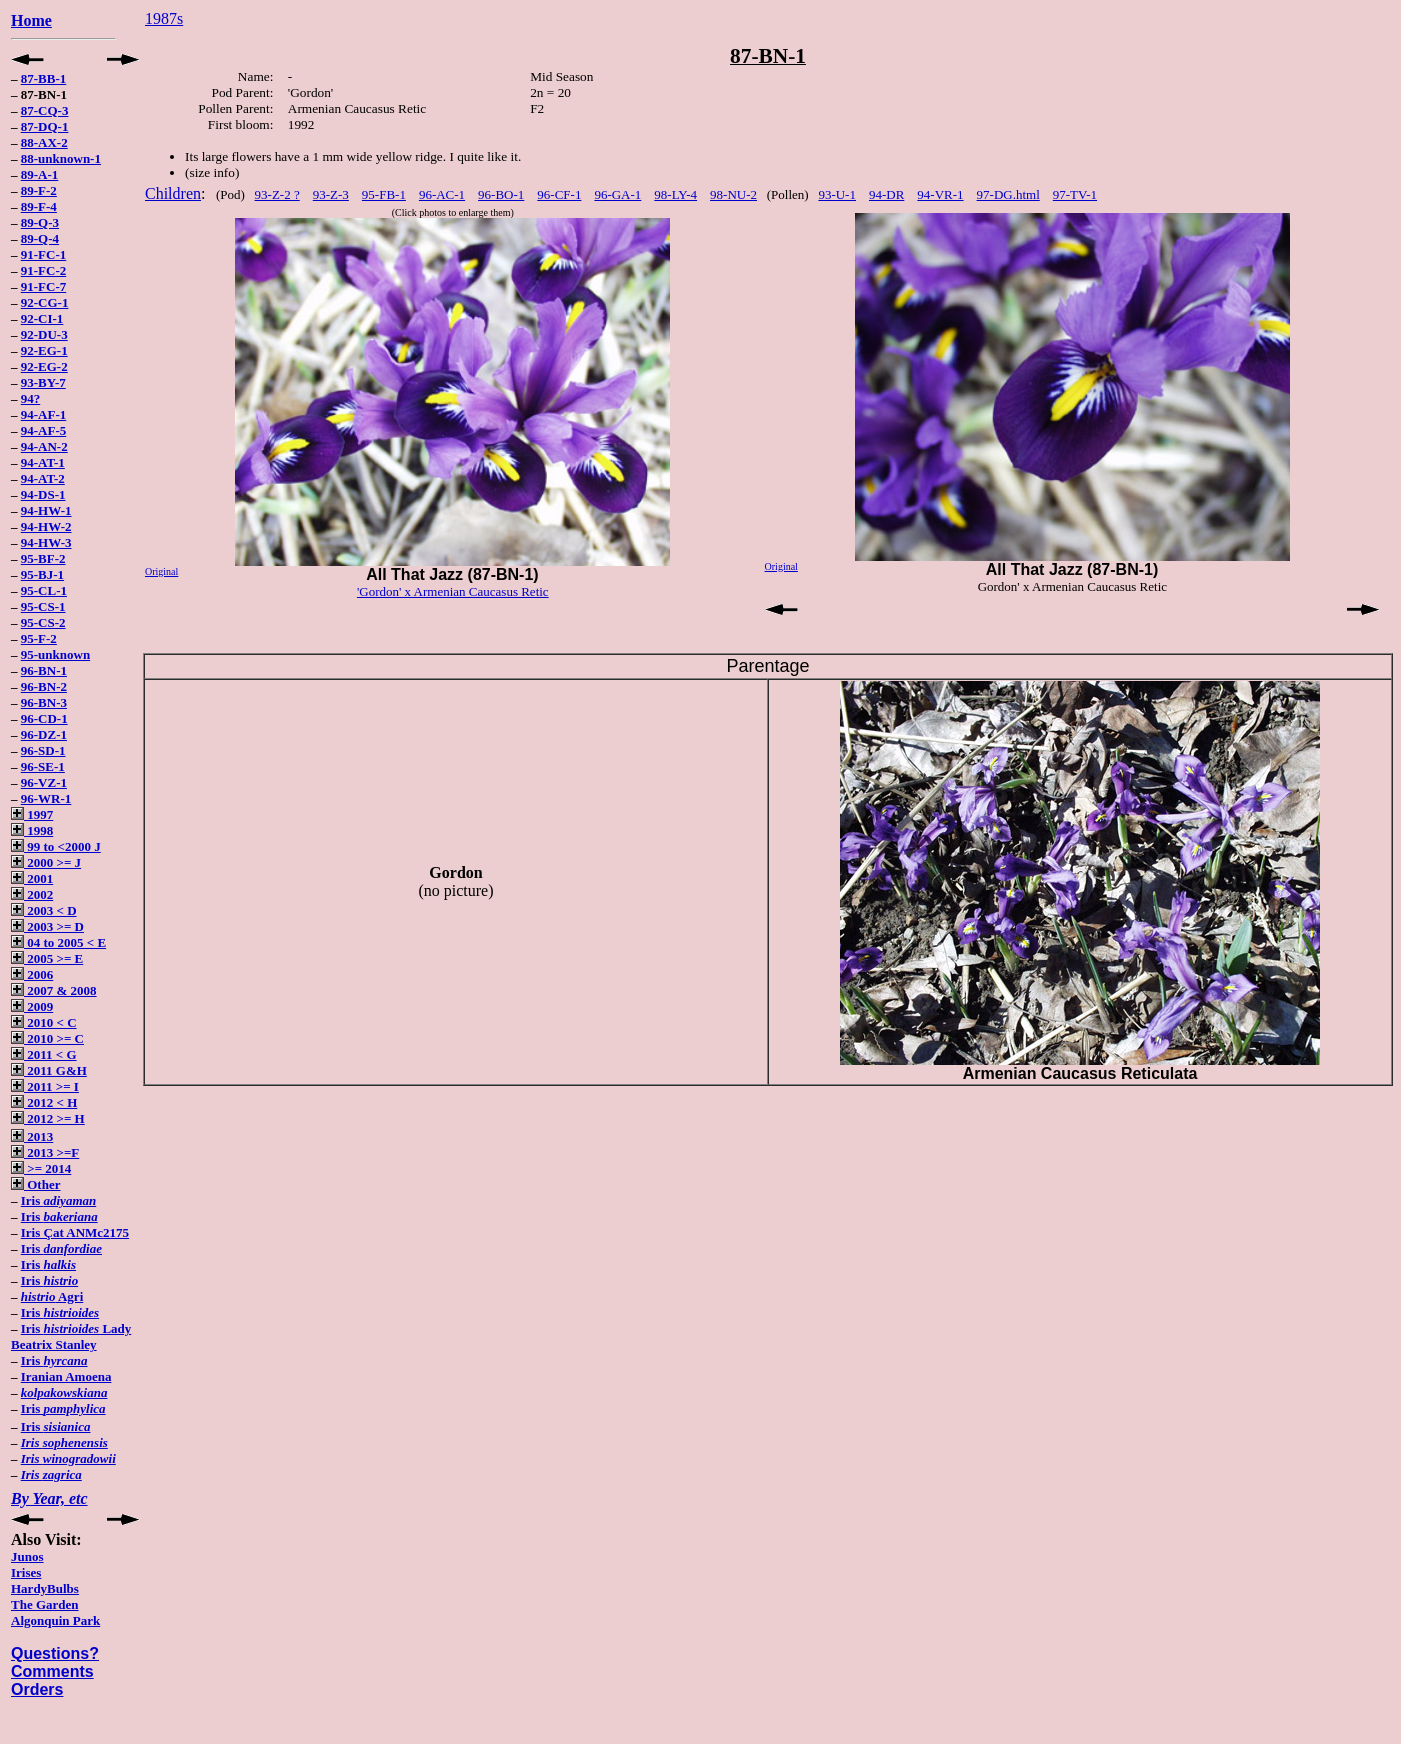 The height and width of the screenshot is (1744, 1401). Describe the element at coordinates (43, 622) in the screenshot. I see `95-CS-2` at that location.